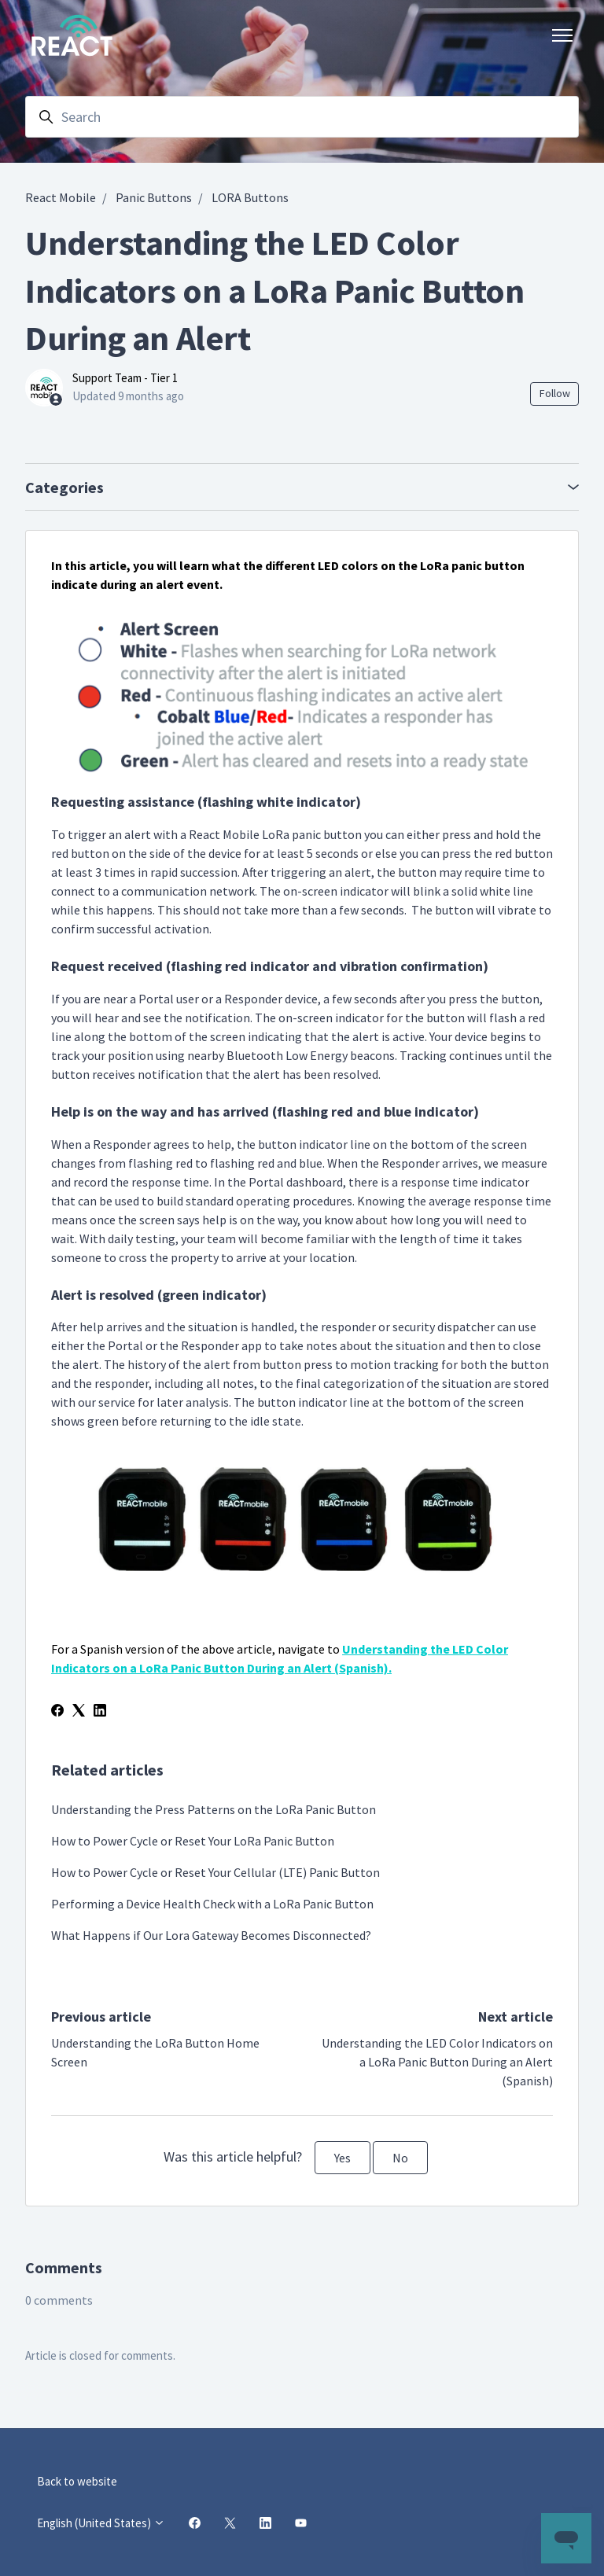 This screenshot has width=604, height=2576. Describe the element at coordinates (60, 197) in the screenshot. I see `React Mobile` at that location.